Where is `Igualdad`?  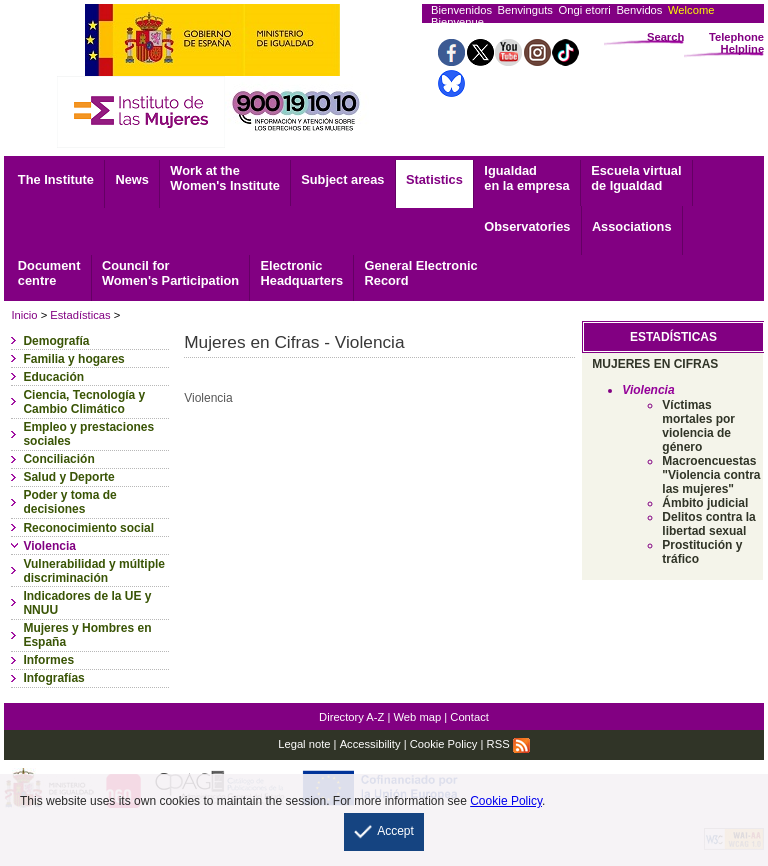
Igualdad is located at coordinates (526, 178).